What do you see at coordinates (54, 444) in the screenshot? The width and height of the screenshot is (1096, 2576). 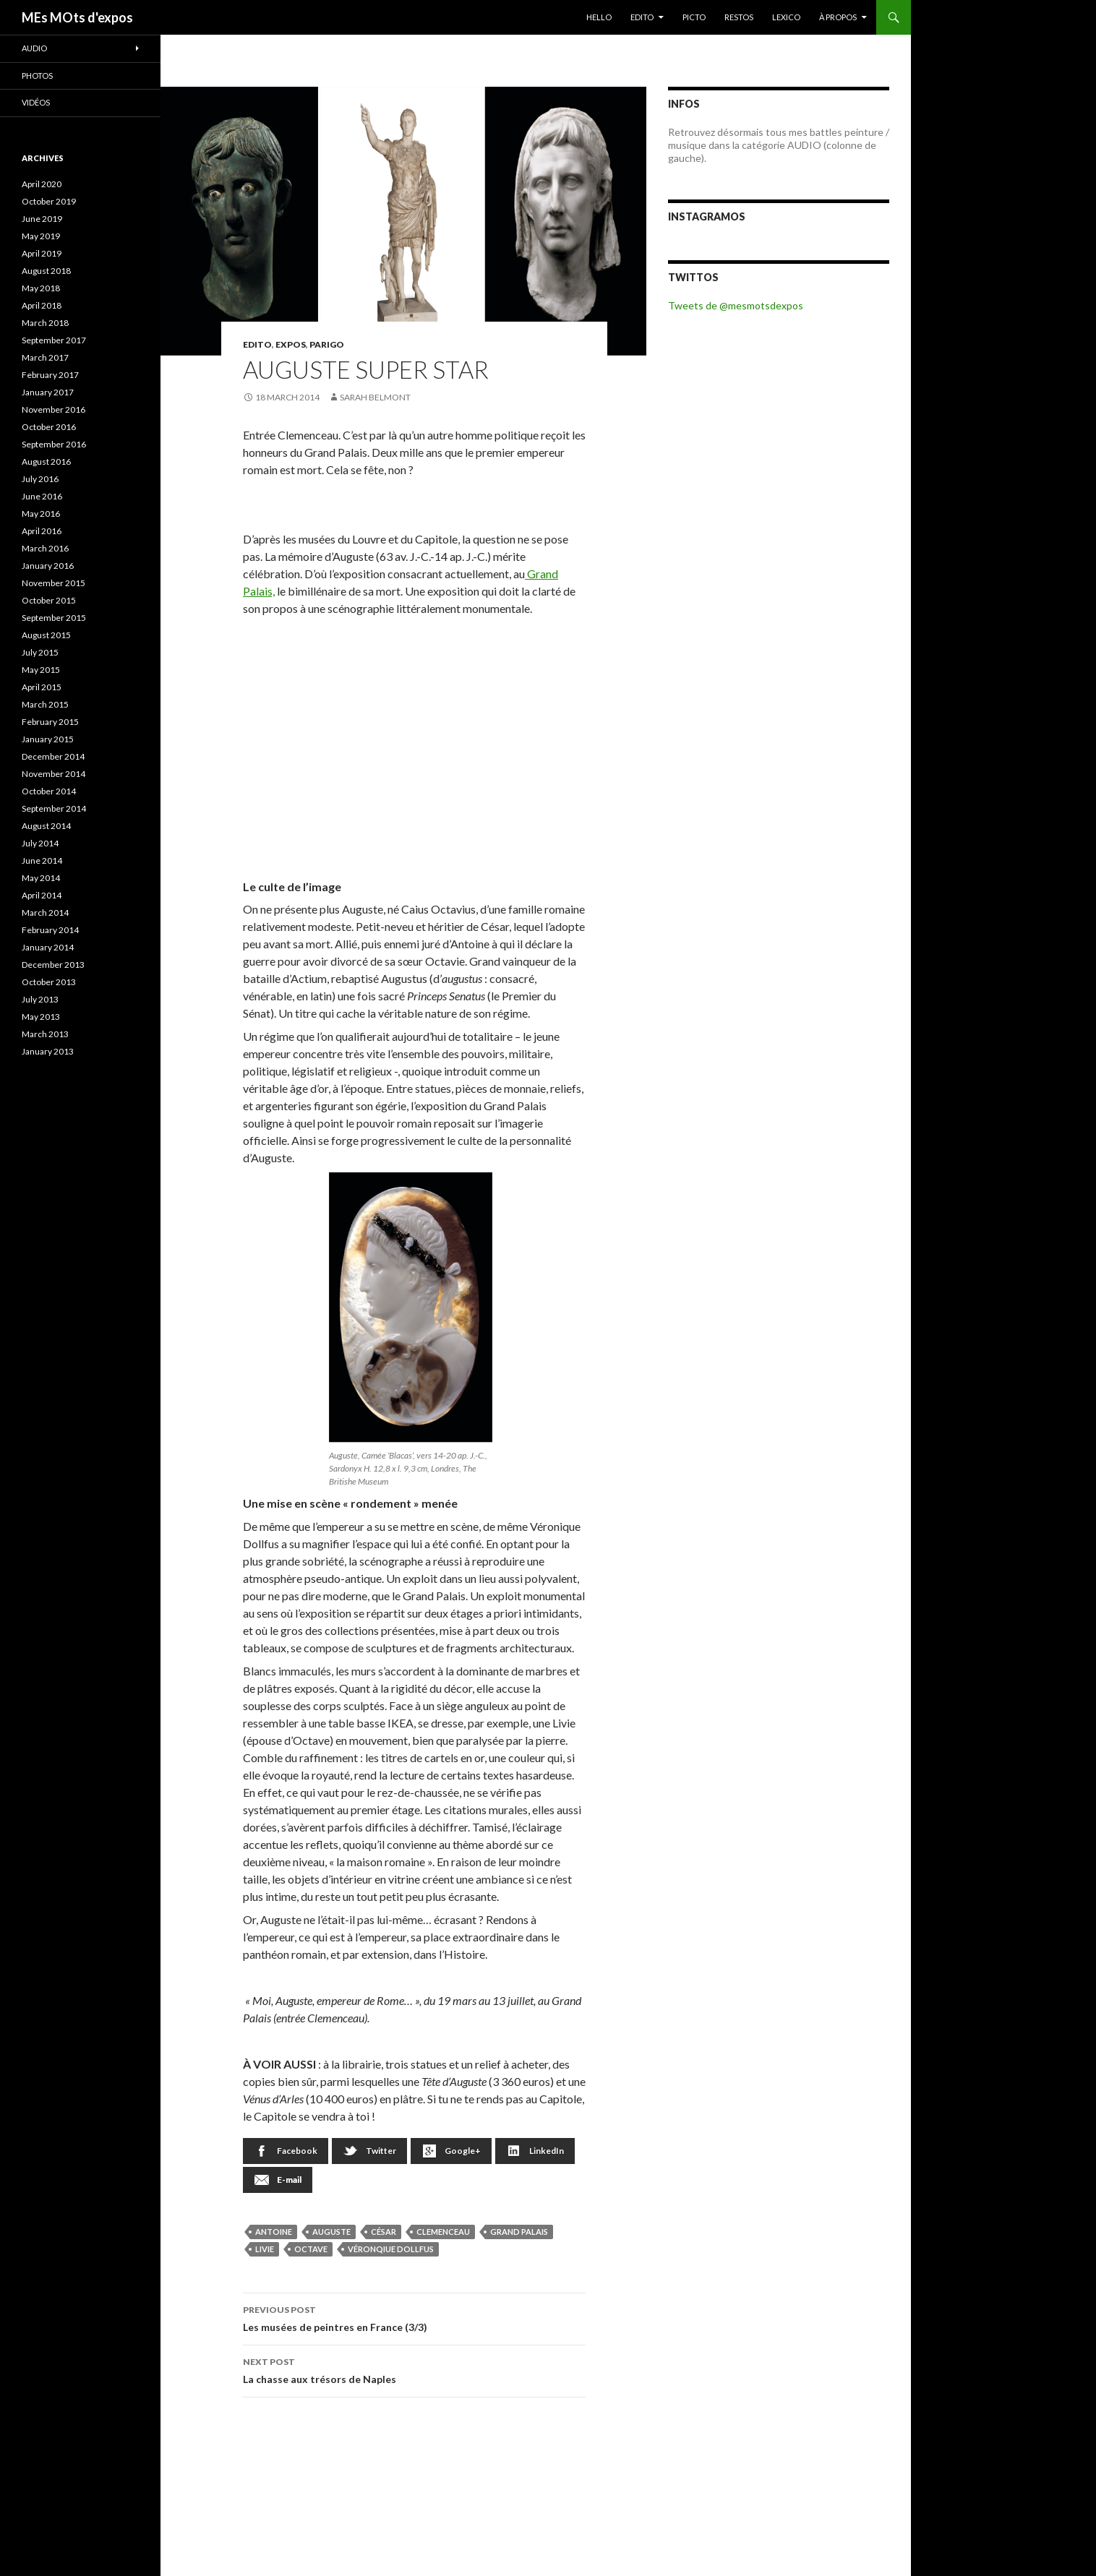 I see `September 2016` at bounding box center [54, 444].